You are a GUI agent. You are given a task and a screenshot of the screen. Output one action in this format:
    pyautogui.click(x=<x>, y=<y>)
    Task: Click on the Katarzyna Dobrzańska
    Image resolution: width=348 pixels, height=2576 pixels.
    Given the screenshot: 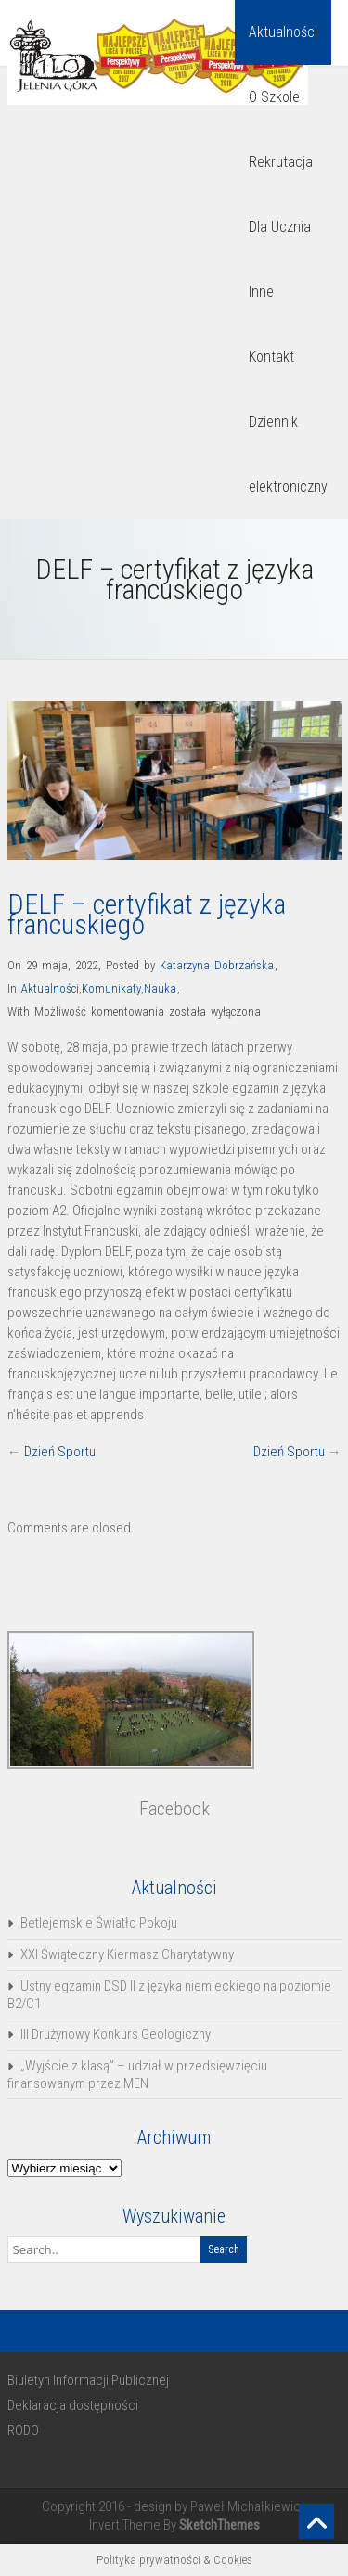 What is the action you would take?
    pyautogui.click(x=217, y=965)
    